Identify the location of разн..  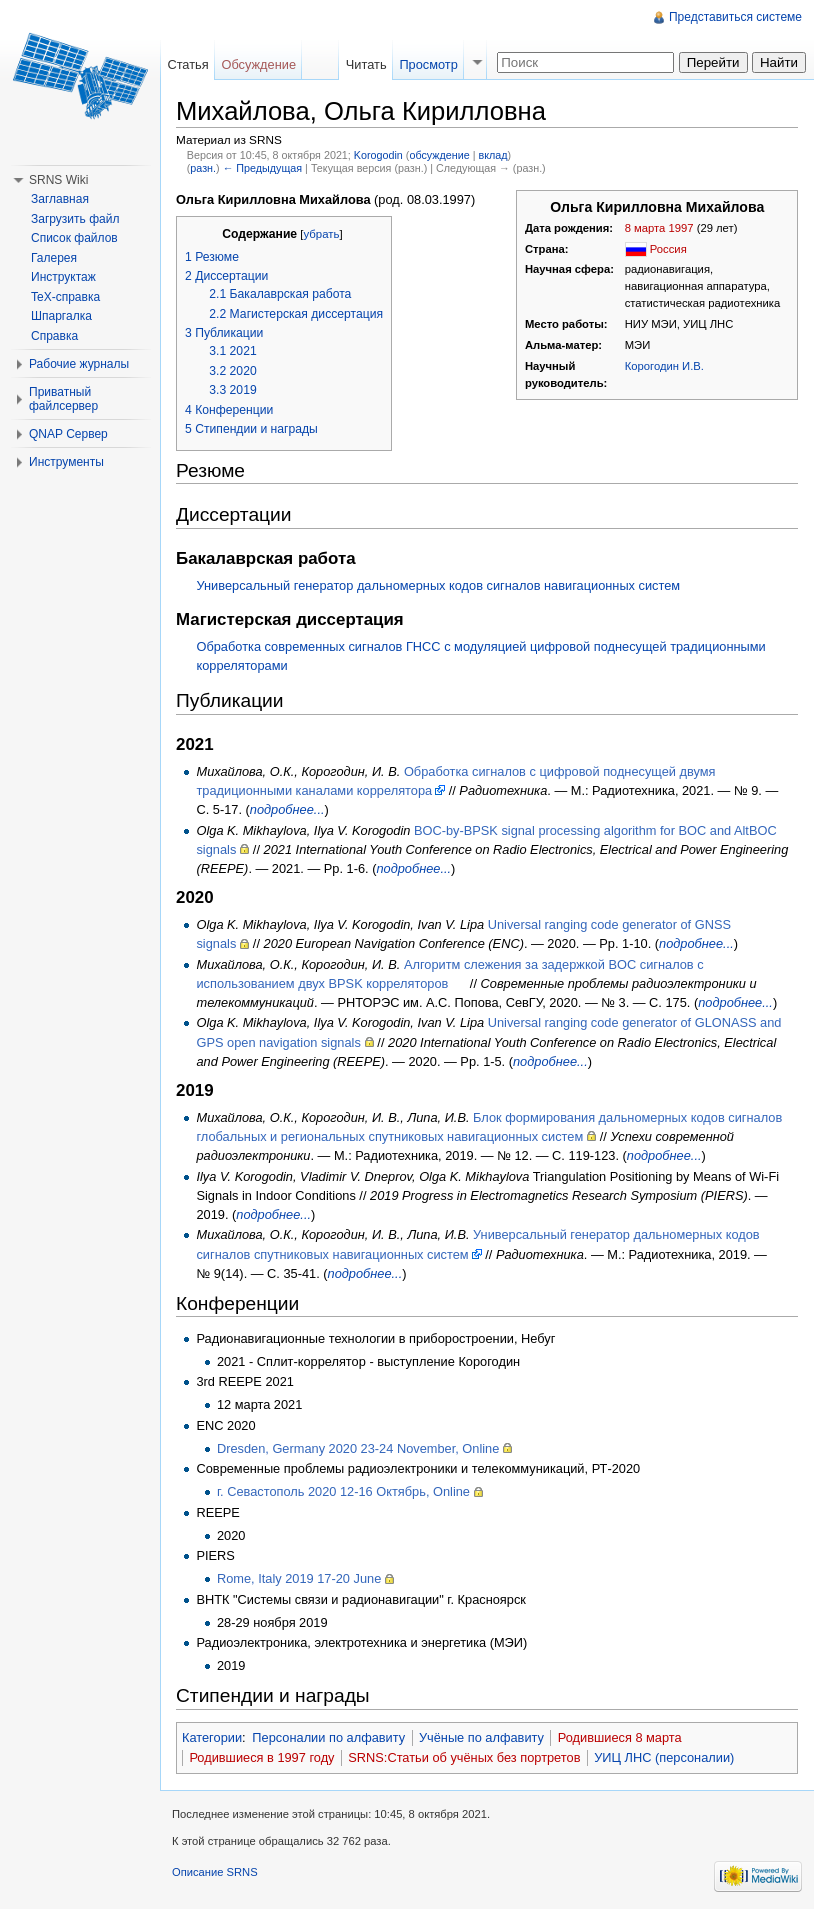
(203, 168).